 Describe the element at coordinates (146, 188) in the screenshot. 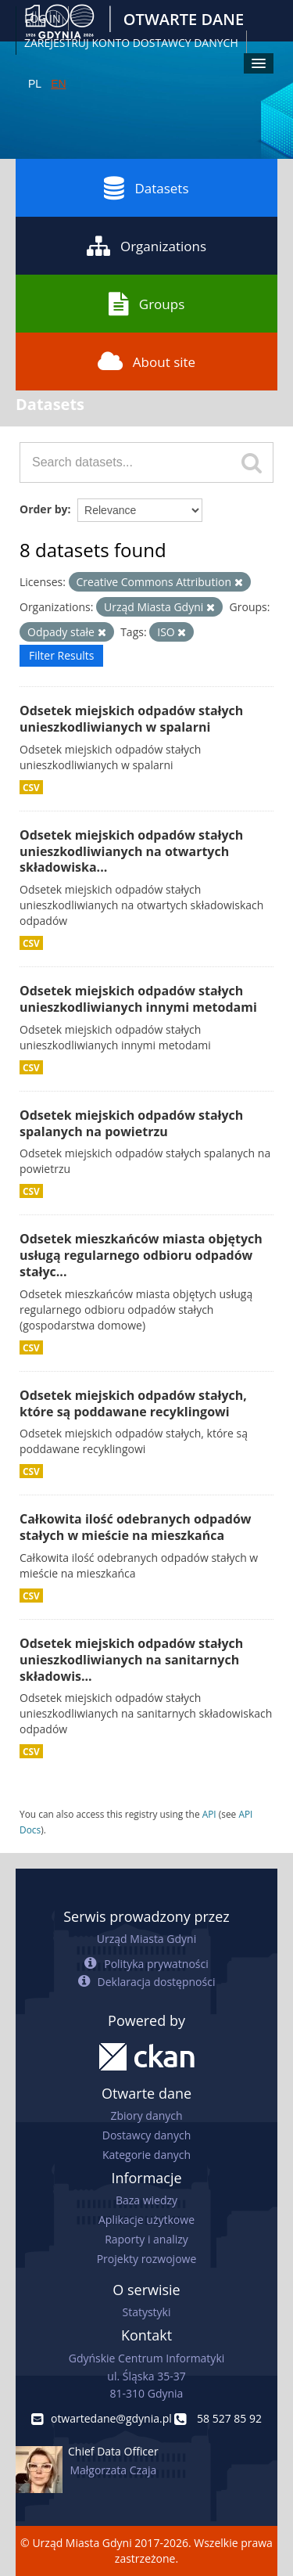

I see `Datasets` at that location.